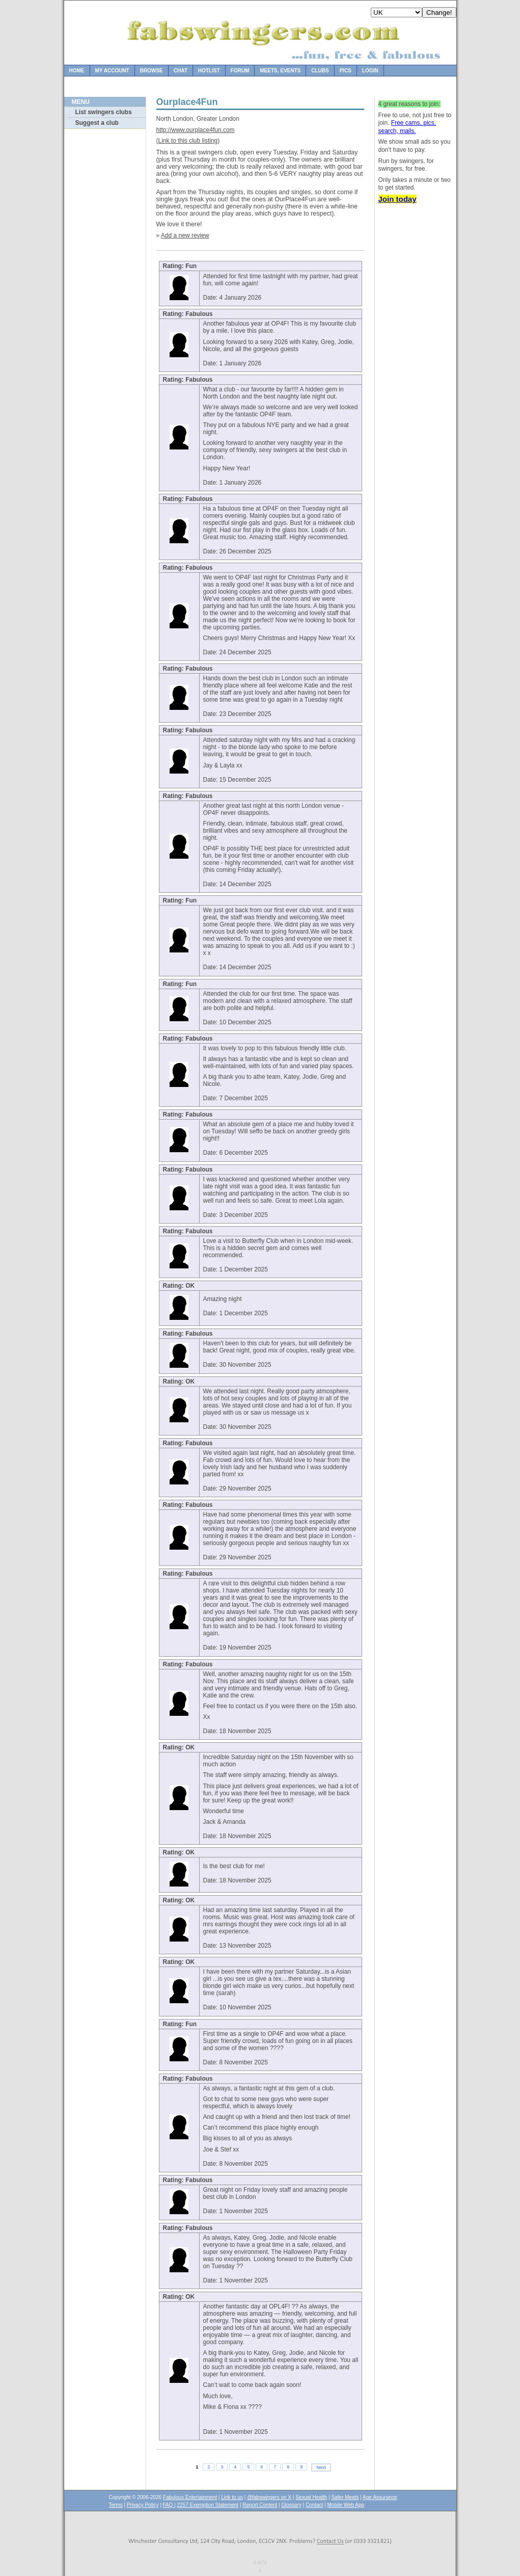 The height and width of the screenshot is (2576, 520). Describe the element at coordinates (321, 2467) in the screenshot. I see `Next` at that location.